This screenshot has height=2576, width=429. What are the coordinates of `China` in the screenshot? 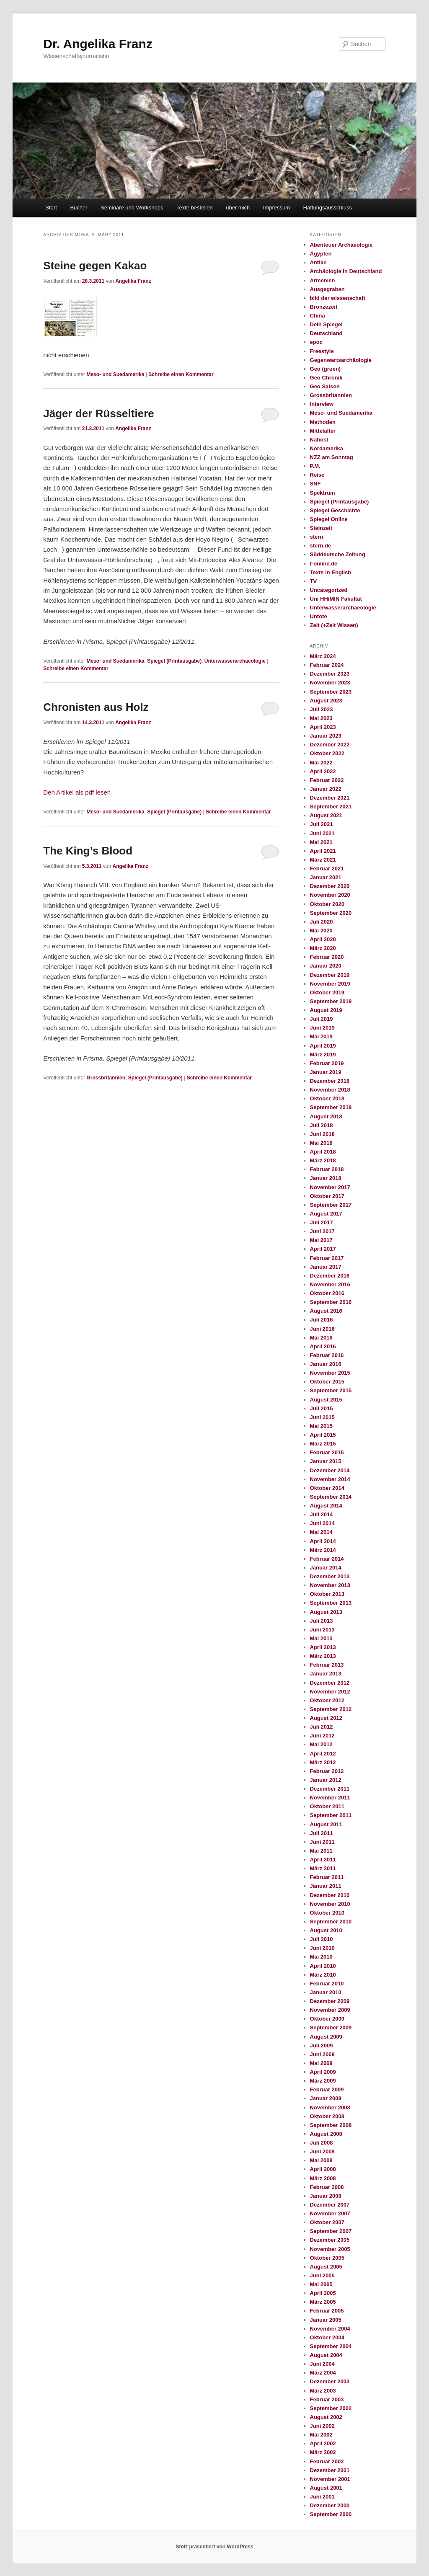 It's located at (317, 315).